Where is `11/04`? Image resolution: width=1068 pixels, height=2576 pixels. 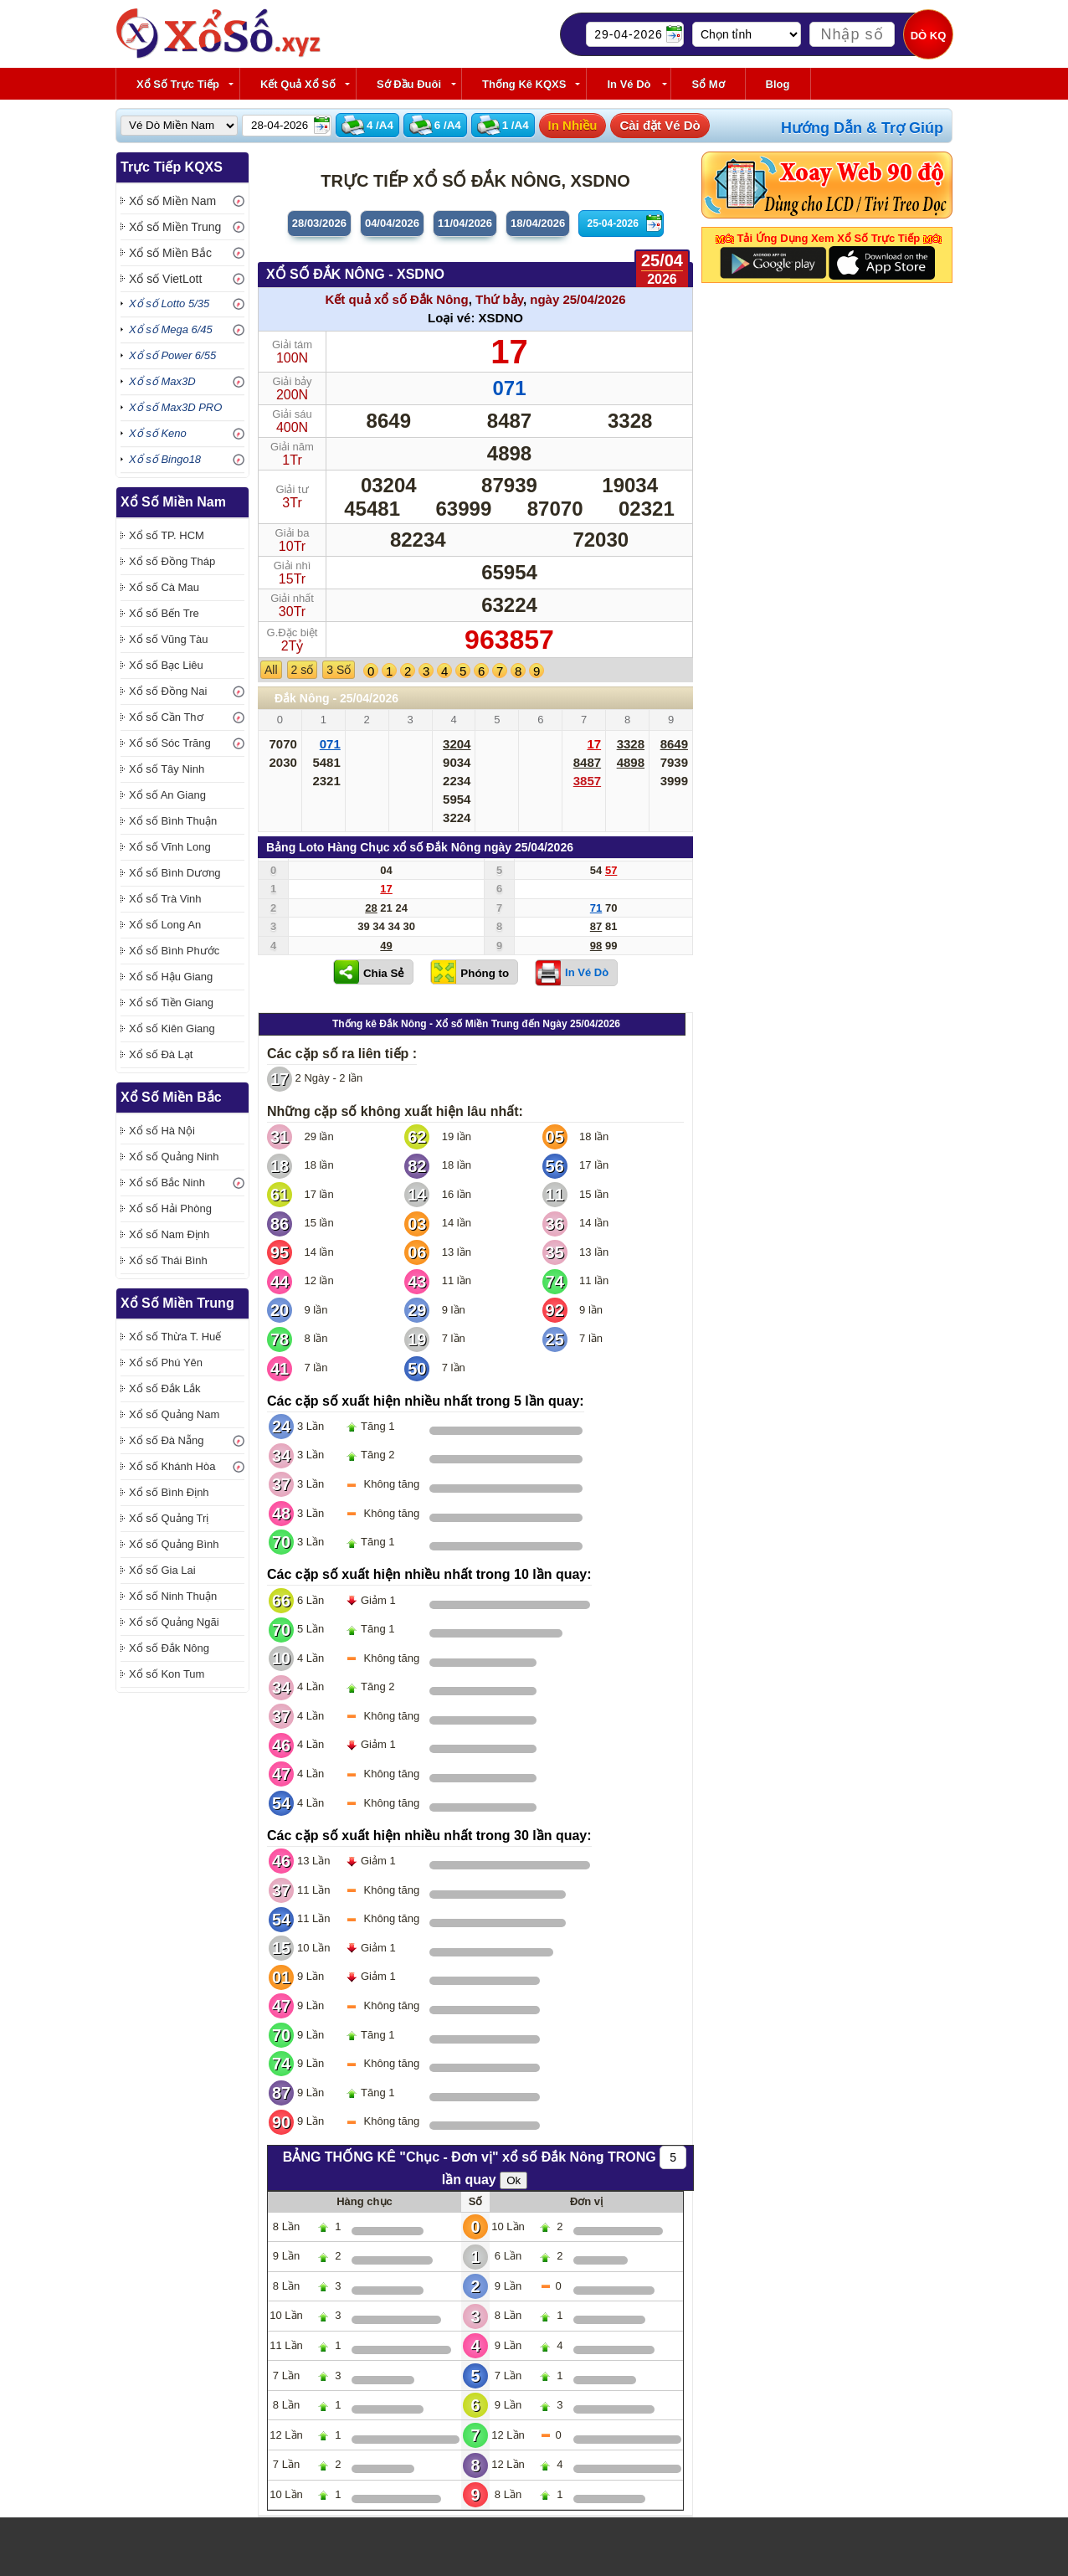 11/04 is located at coordinates (465, 223).